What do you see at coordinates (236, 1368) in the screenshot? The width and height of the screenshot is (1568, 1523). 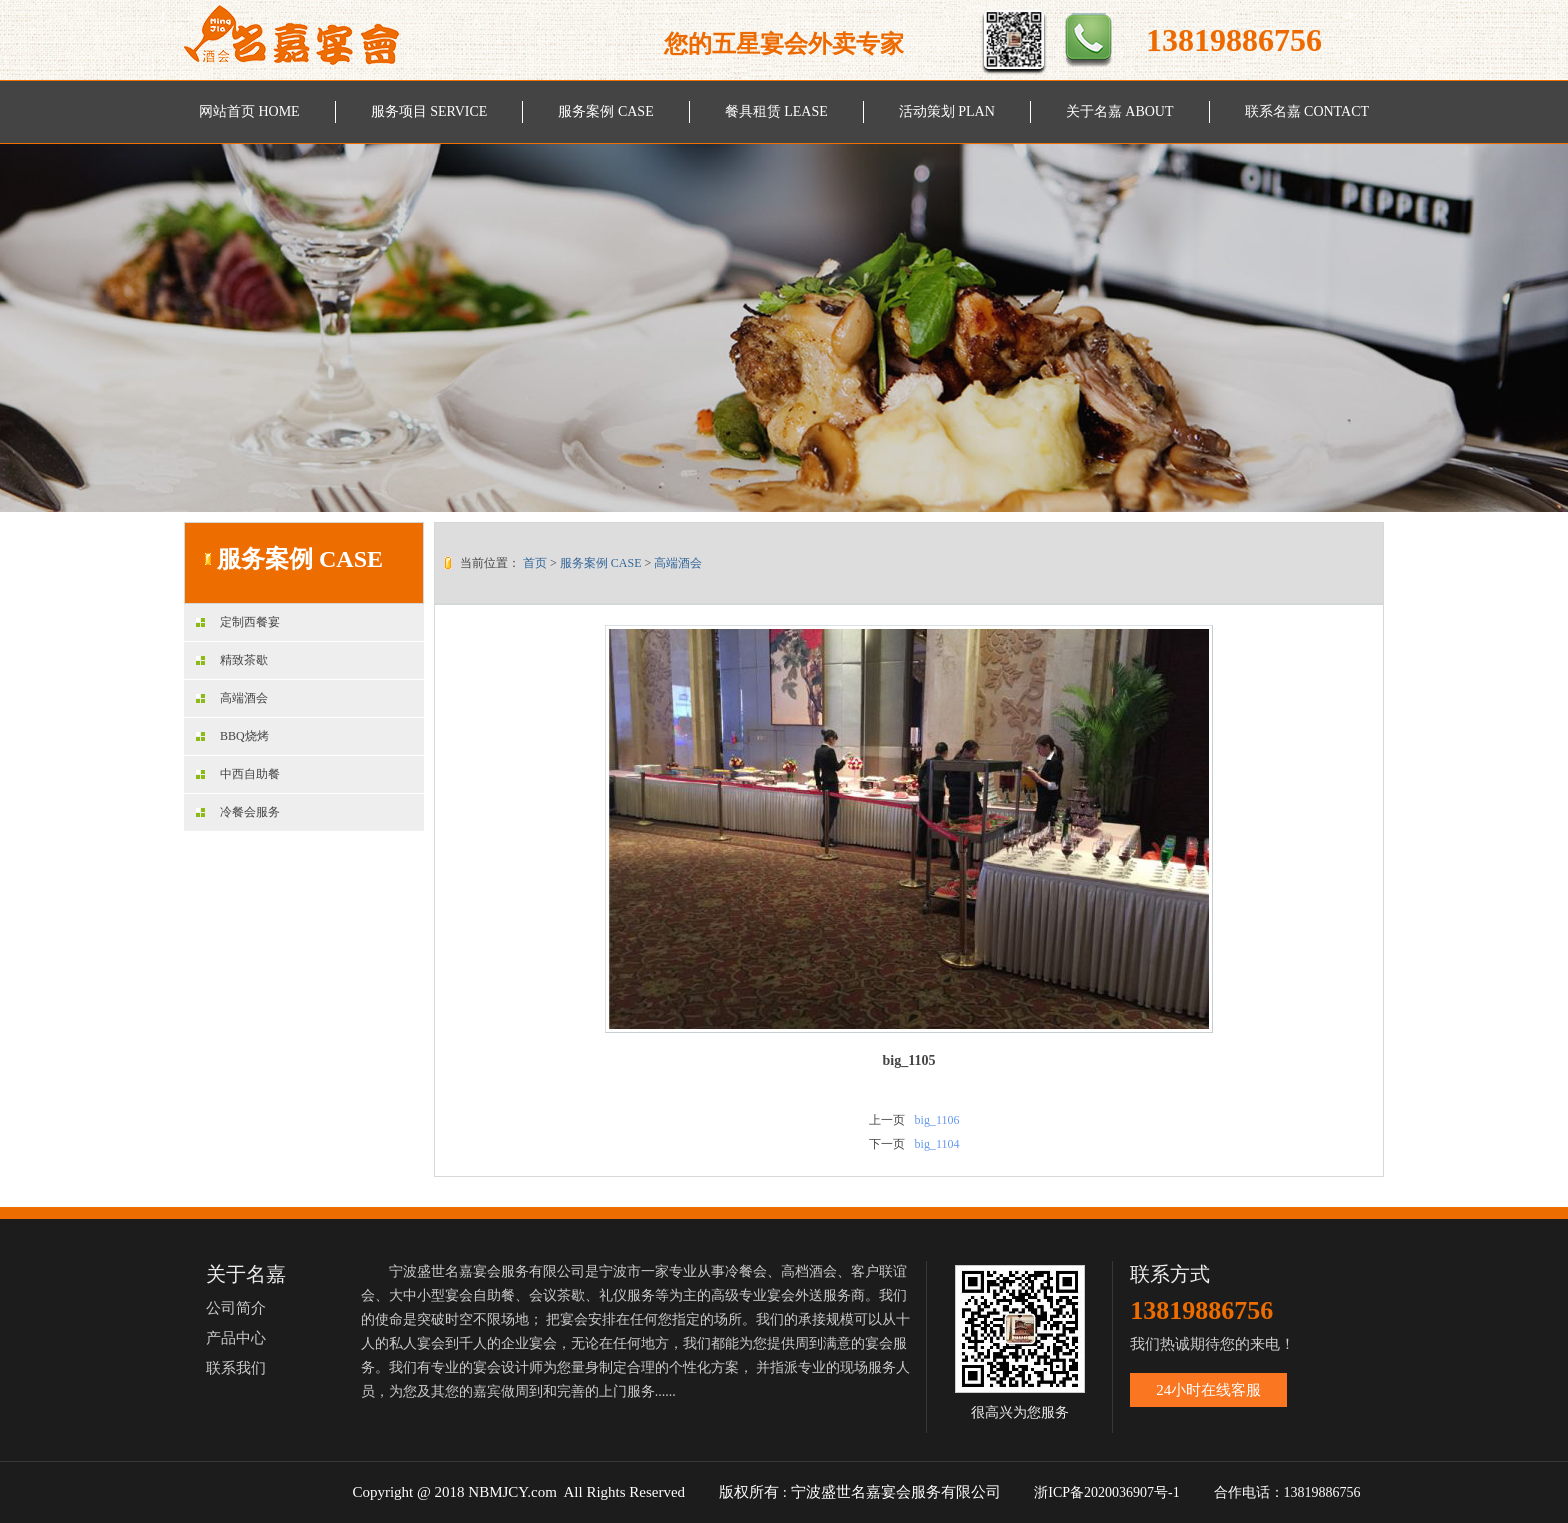 I see `联系我们` at bounding box center [236, 1368].